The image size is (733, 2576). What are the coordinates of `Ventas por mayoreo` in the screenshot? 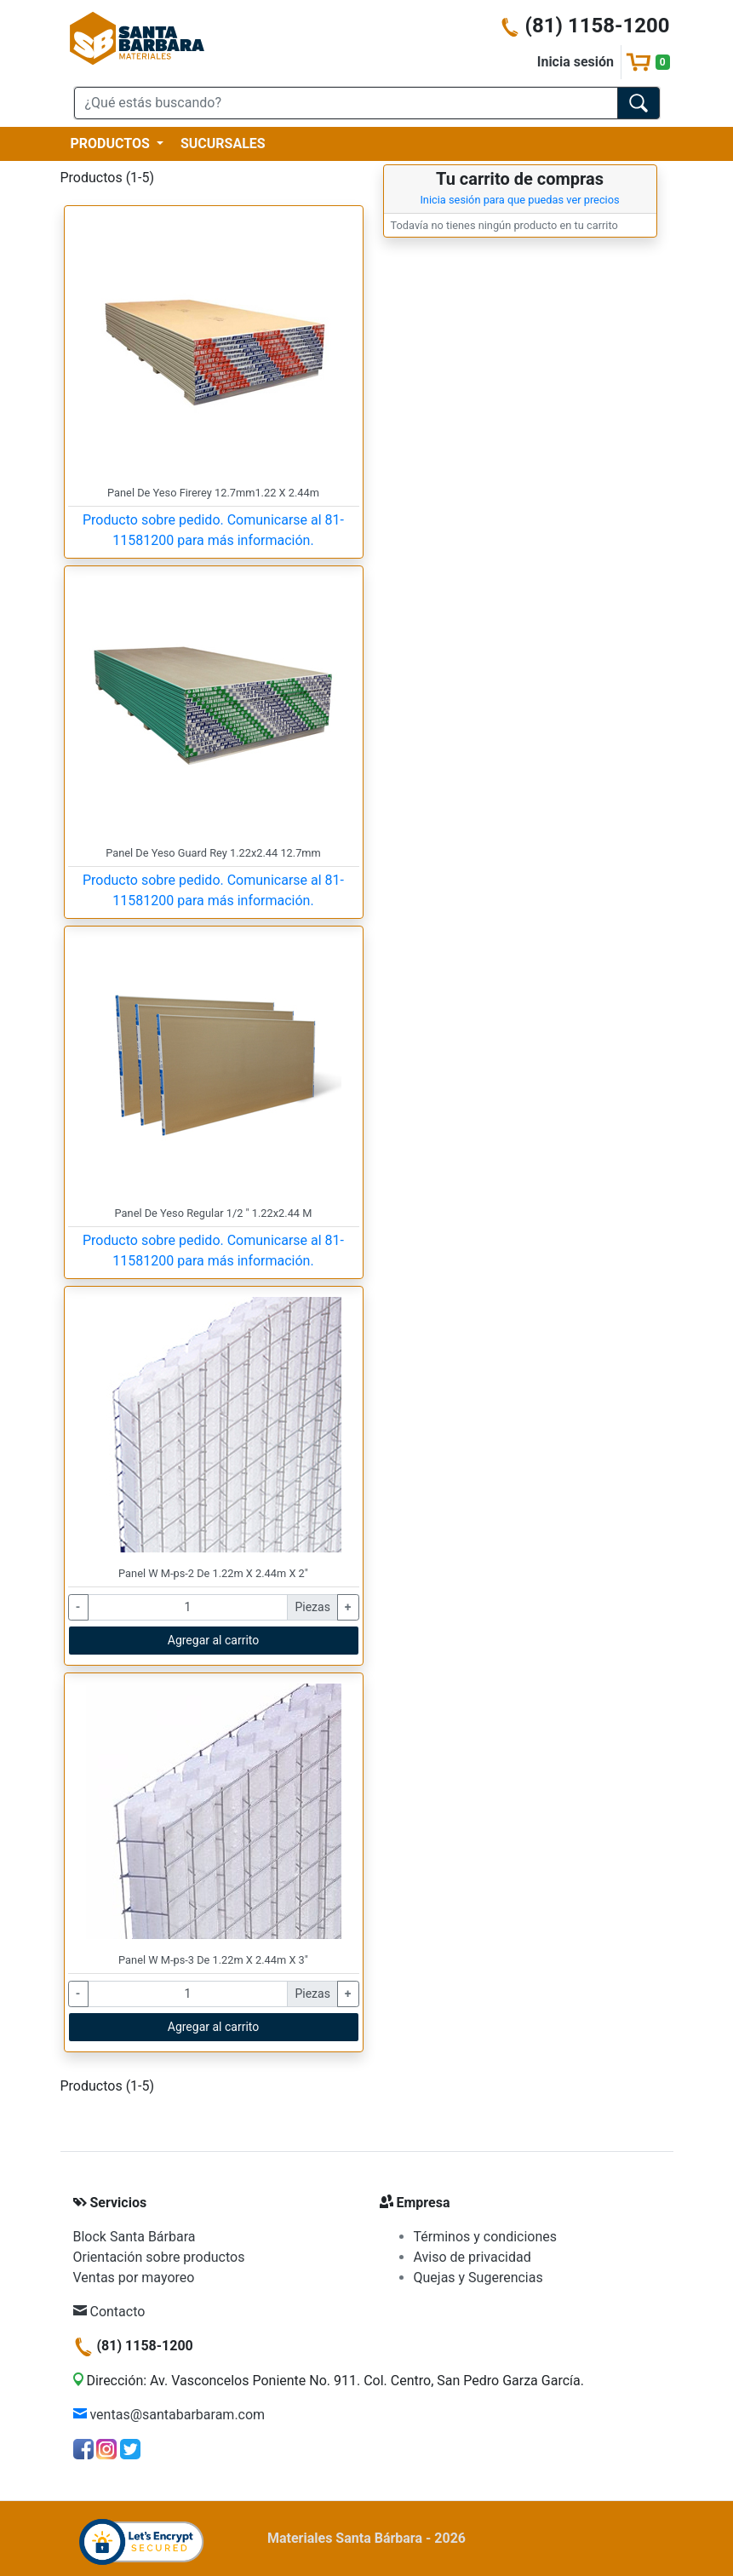 It's located at (134, 2277).